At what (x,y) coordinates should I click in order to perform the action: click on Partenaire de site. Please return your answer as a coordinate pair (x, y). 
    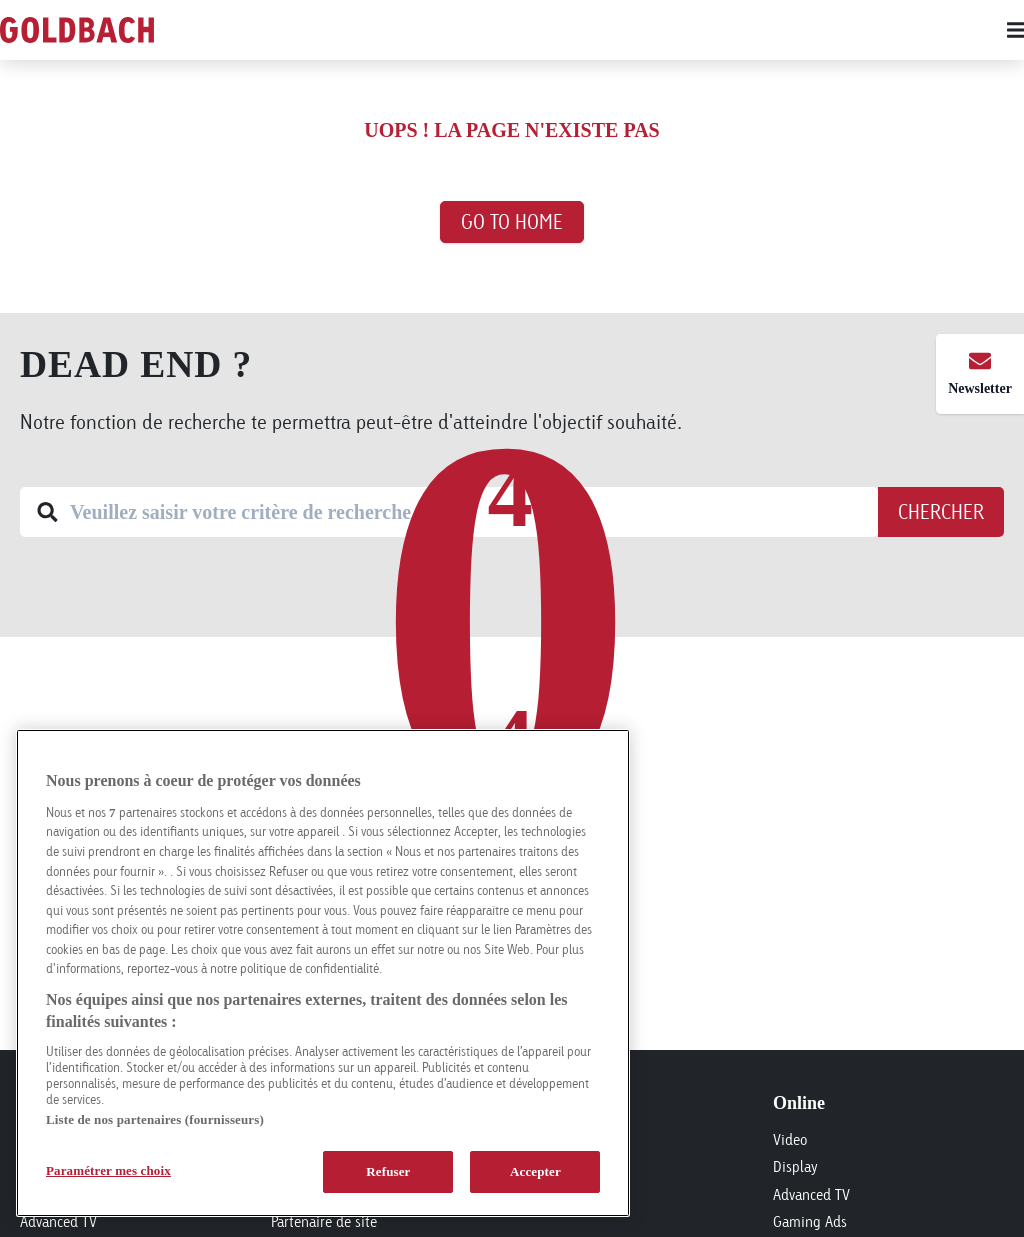
    Looking at the image, I should click on (324, 1221).